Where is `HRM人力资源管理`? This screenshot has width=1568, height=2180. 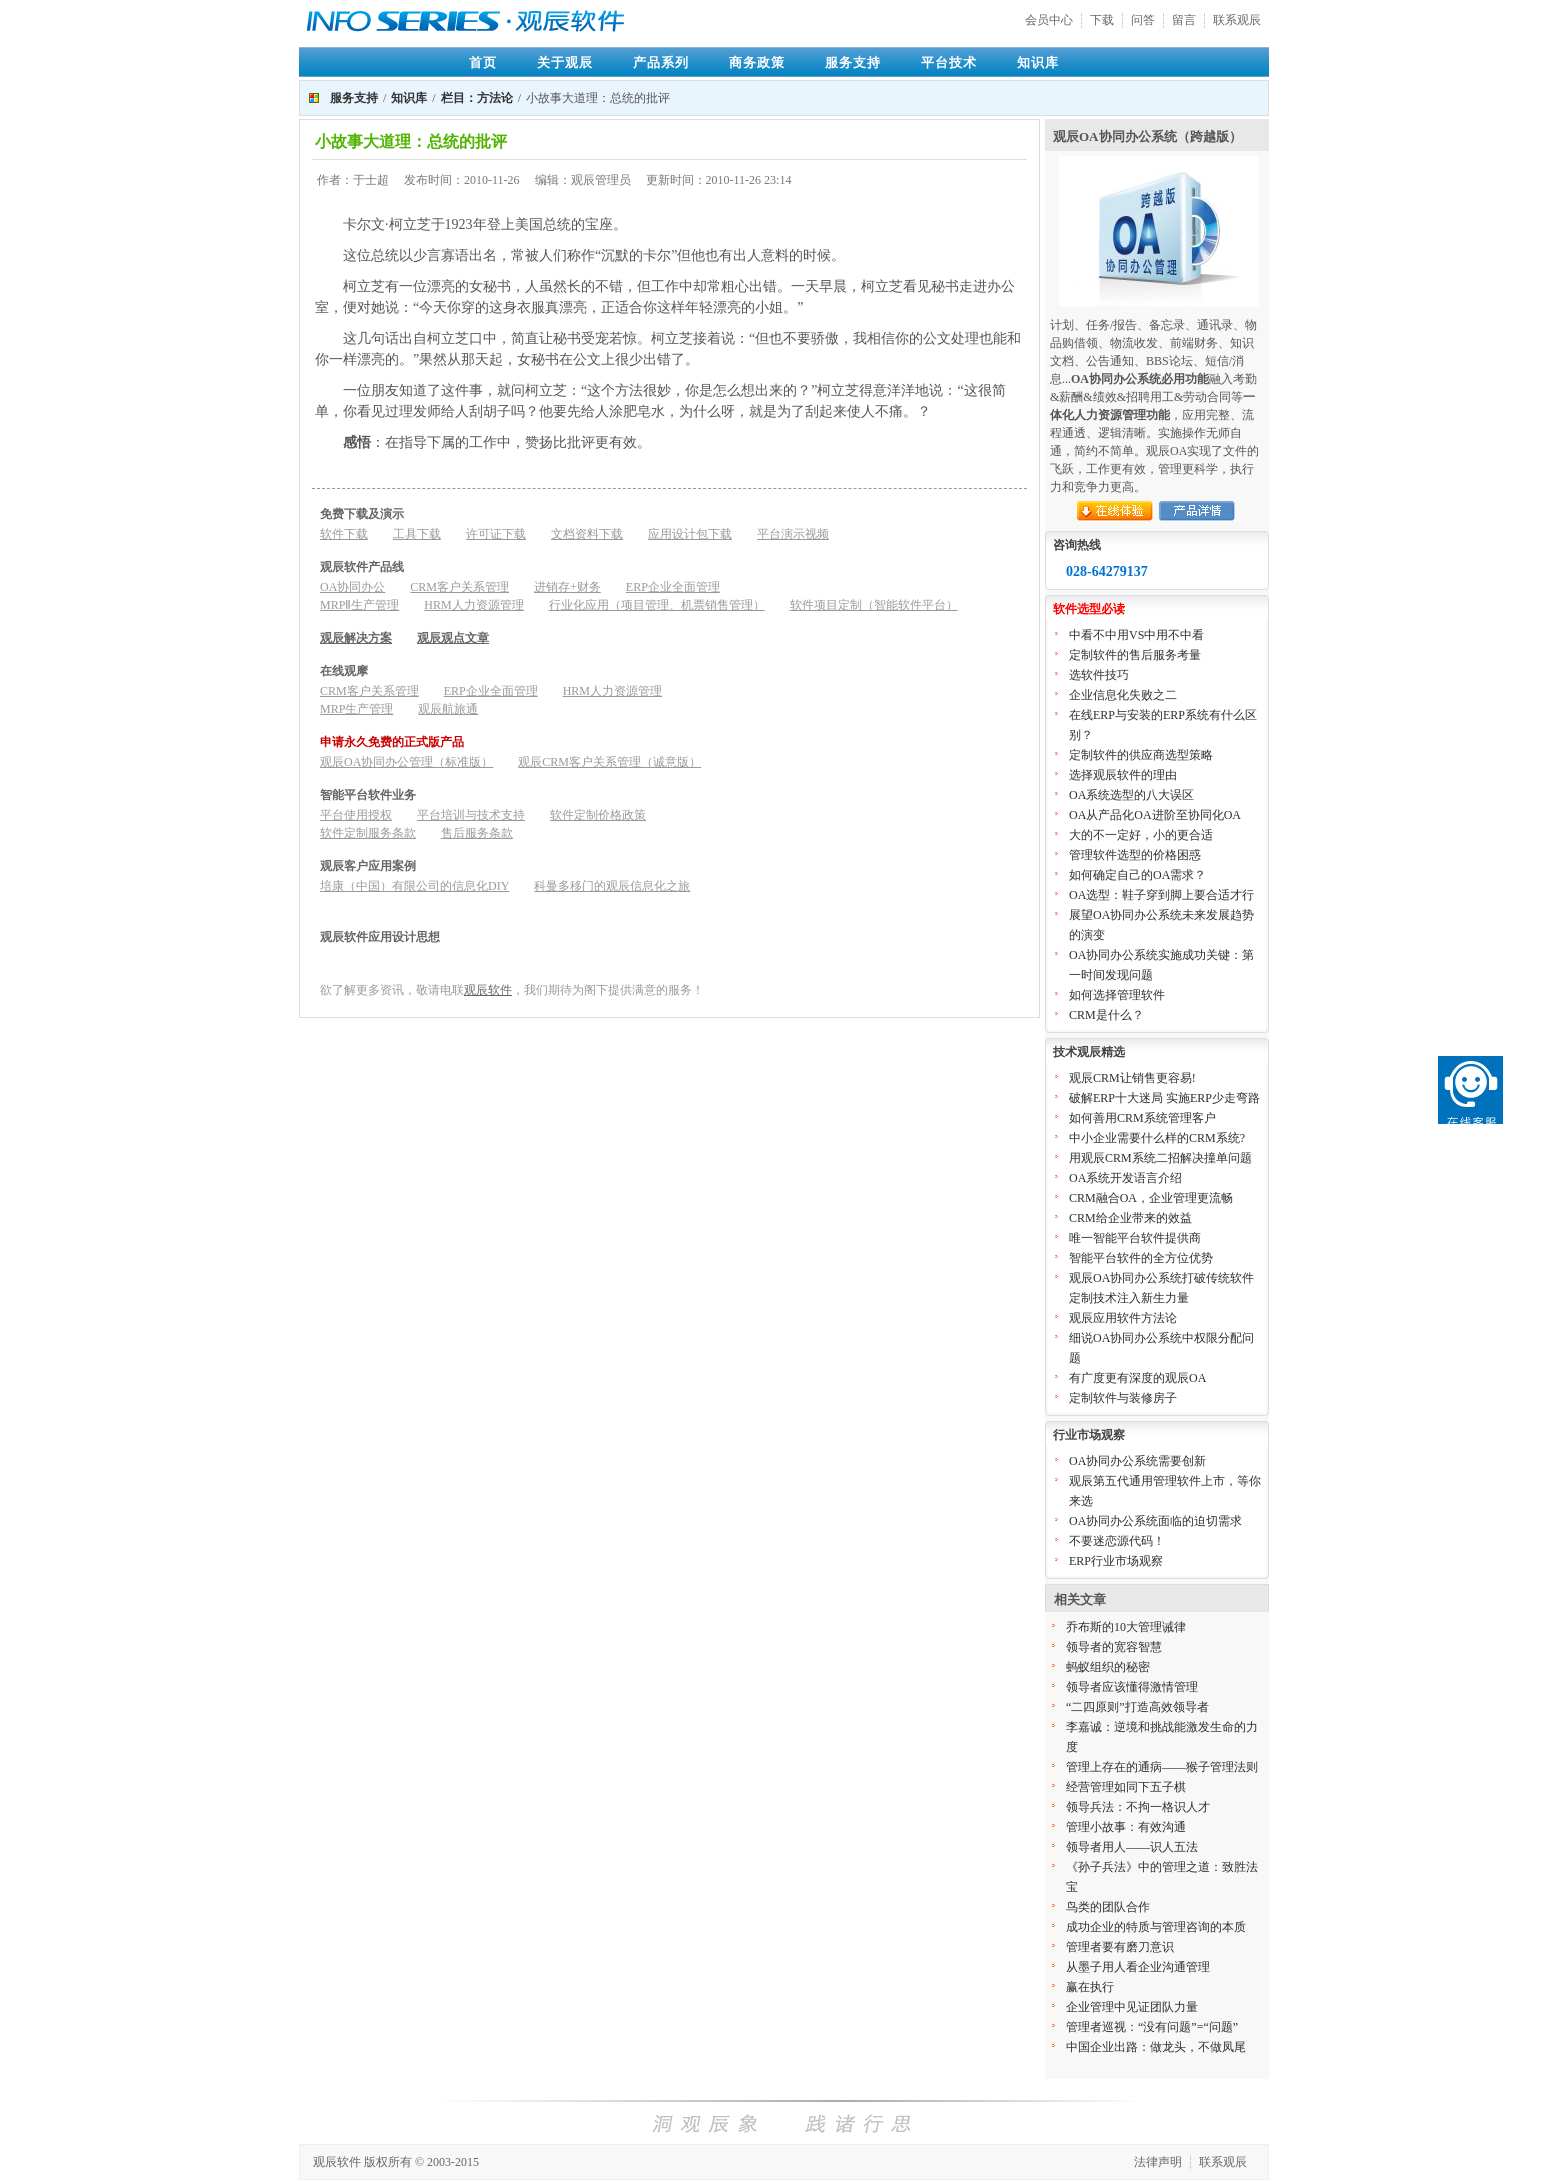 HRM人力资源管理 is located at coordinates (473, 605).